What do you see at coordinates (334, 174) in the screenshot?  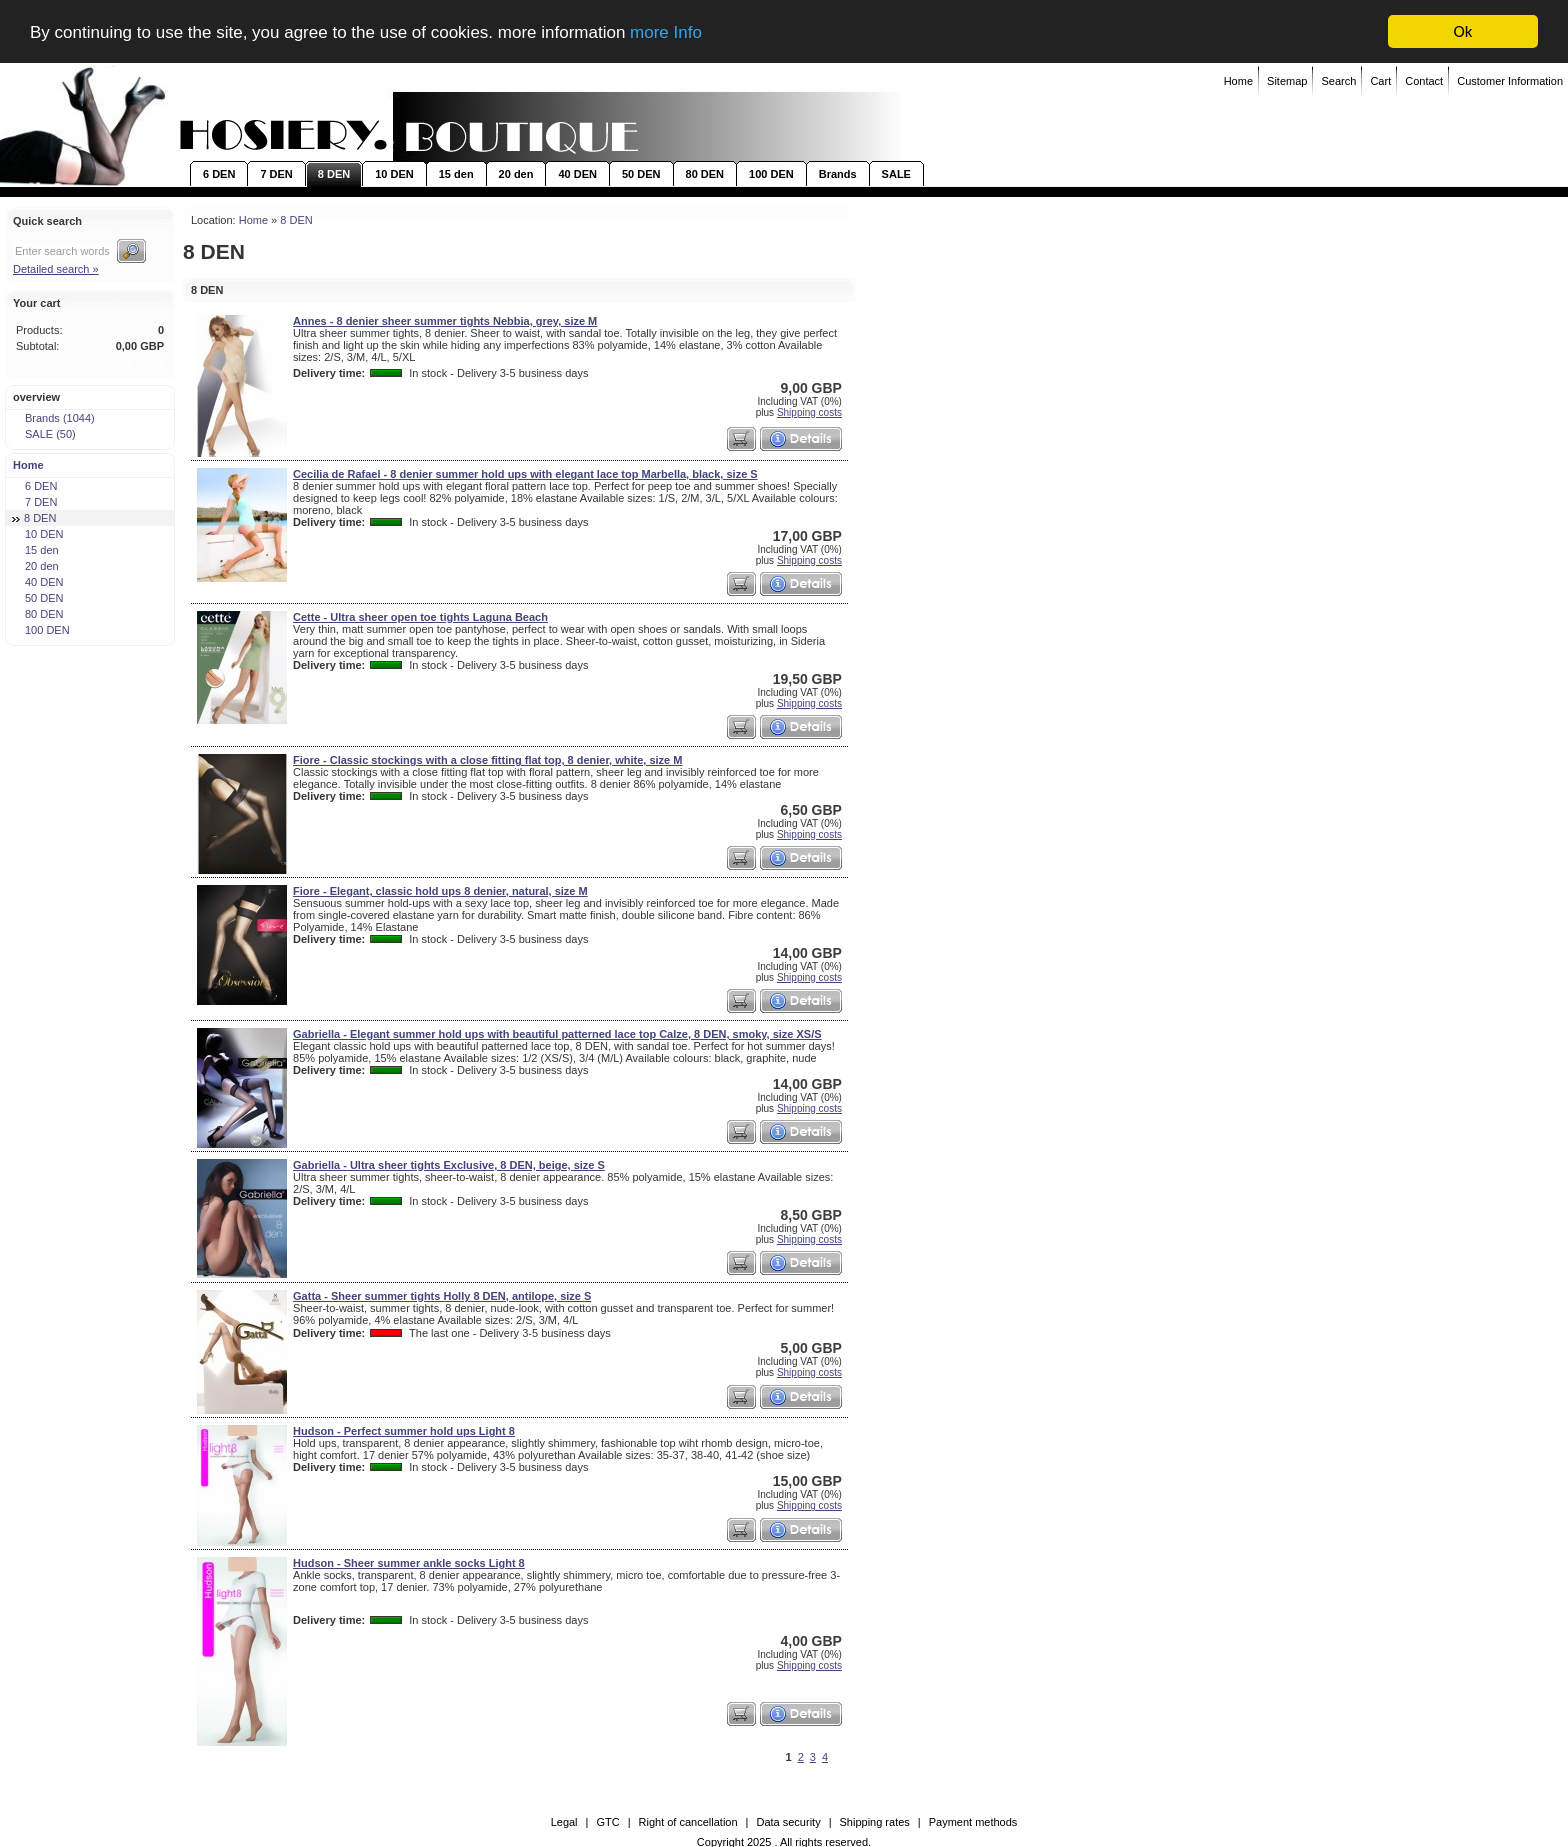 I see `8 DEN` at bounding box center [334, 174].